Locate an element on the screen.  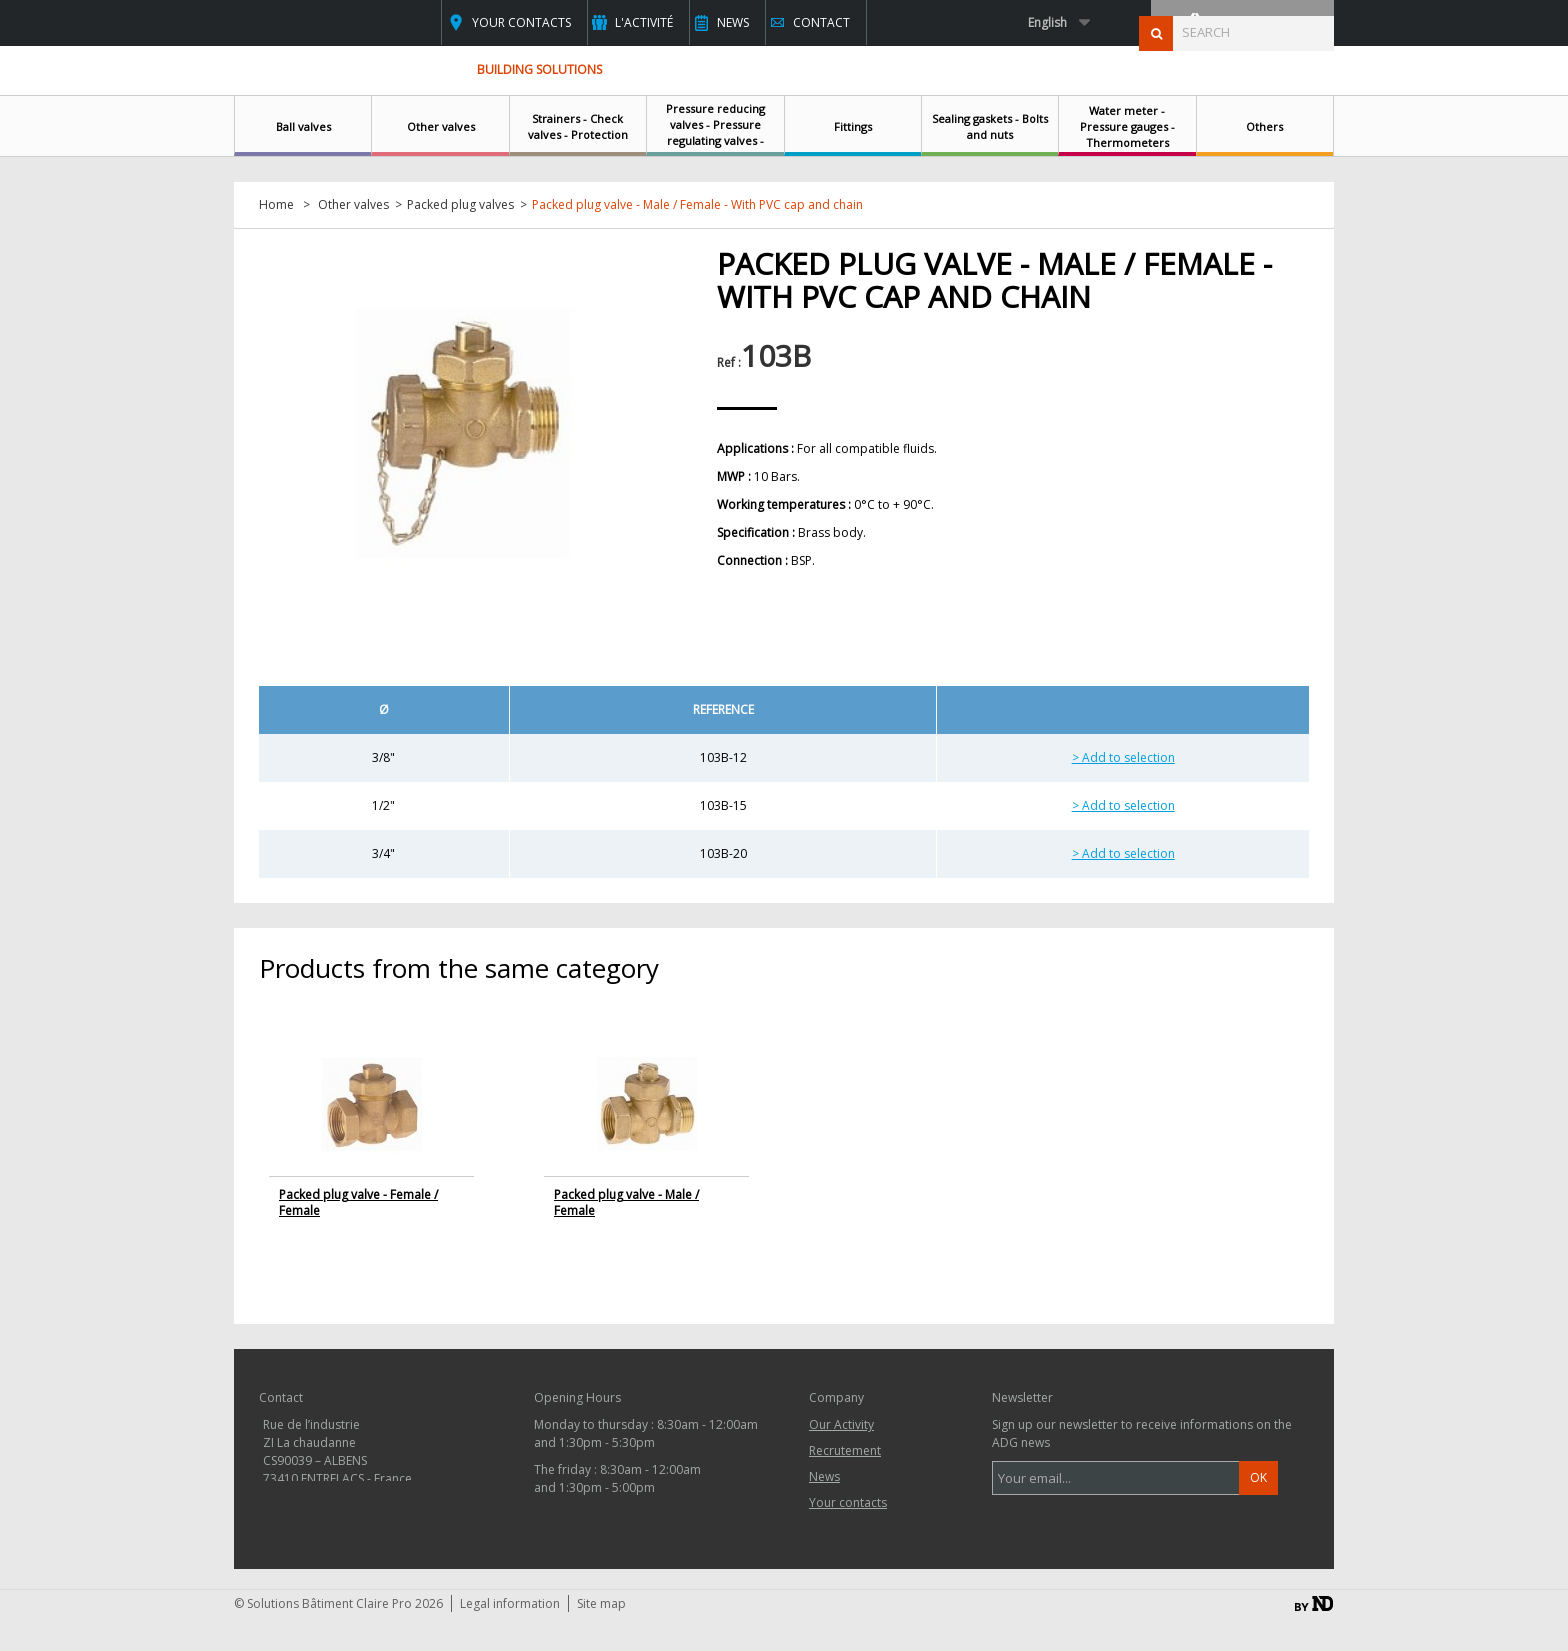
Our Activity is located at coordinates (841, 1424).